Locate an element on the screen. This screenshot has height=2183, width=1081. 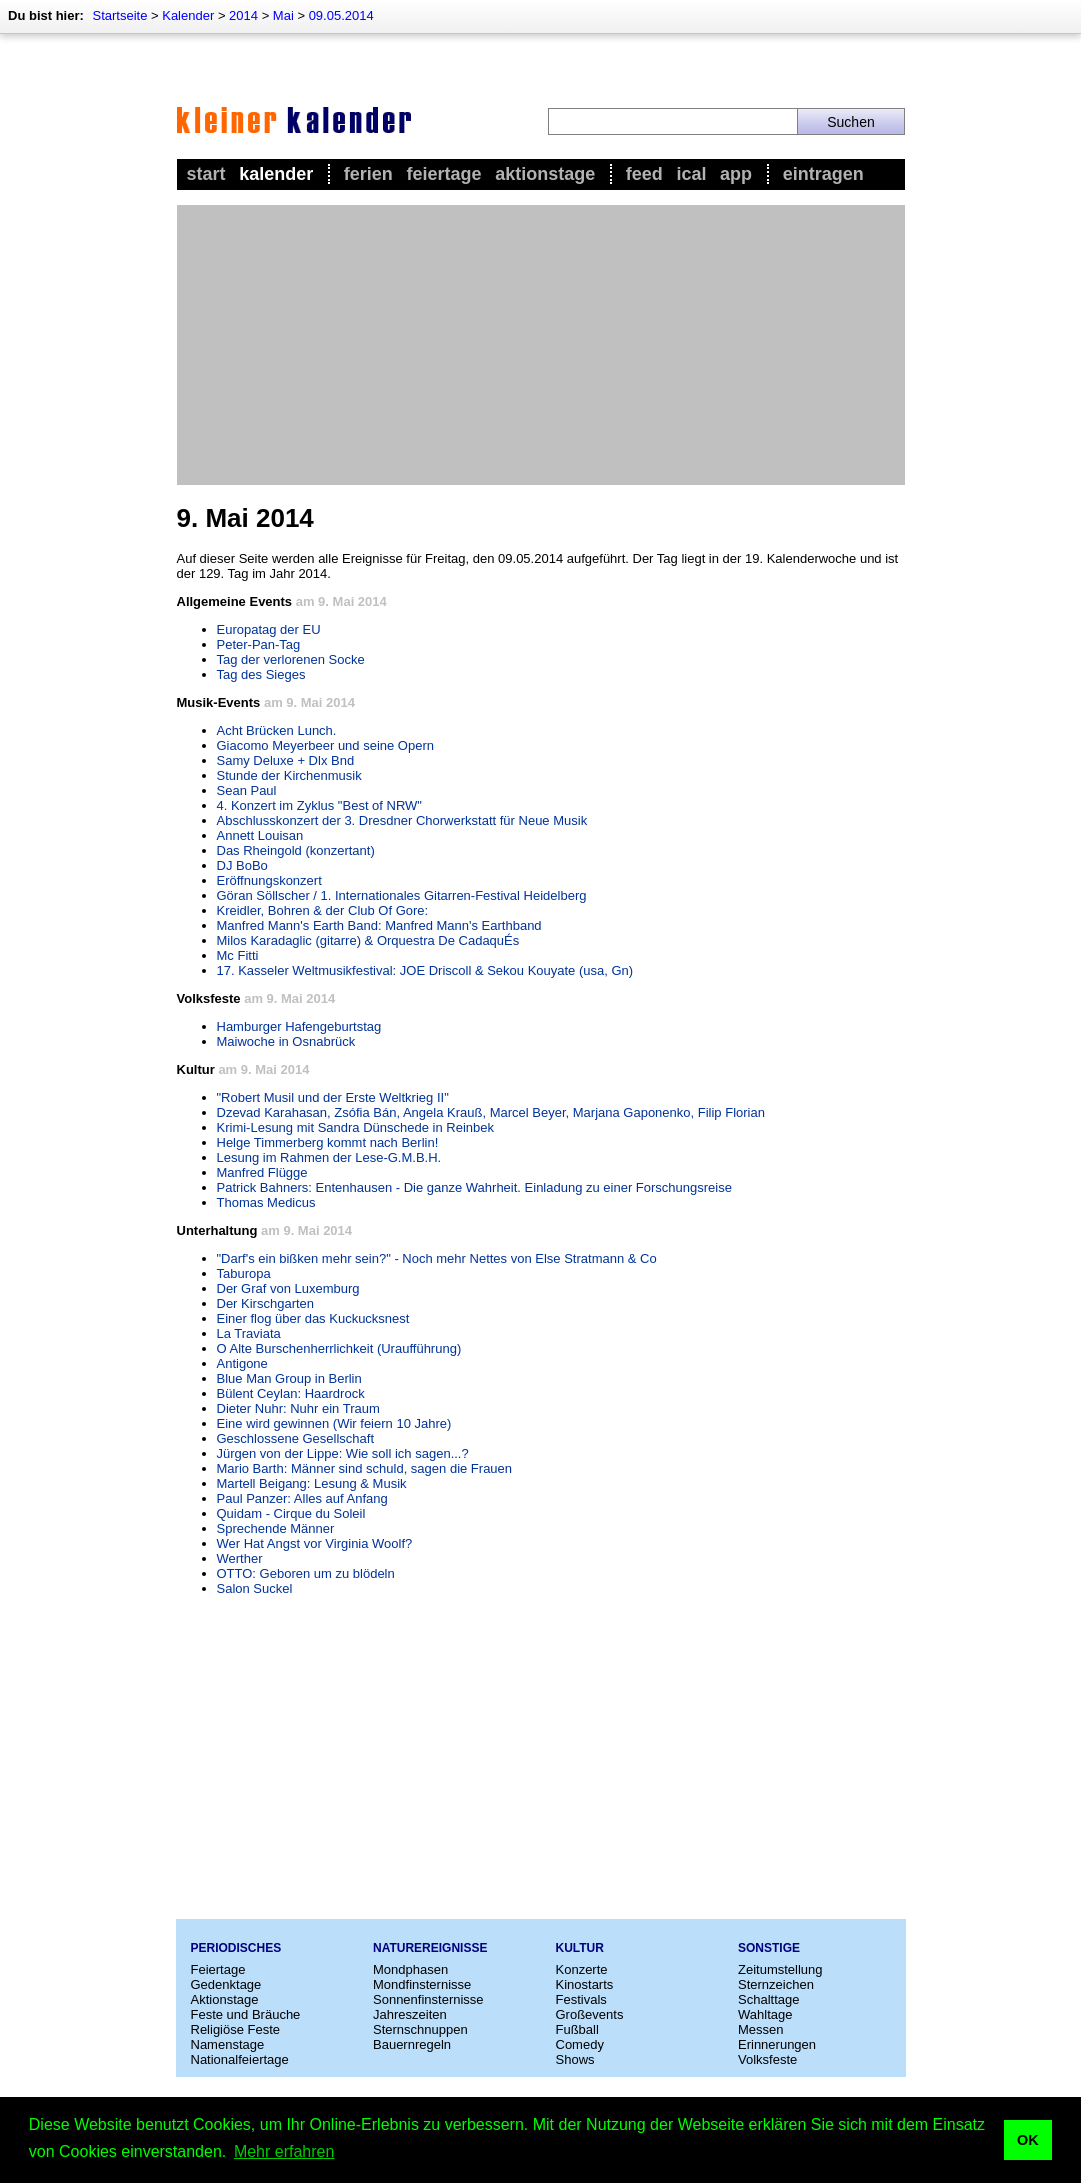
La Traviata is located at coordinates (249, 1333).